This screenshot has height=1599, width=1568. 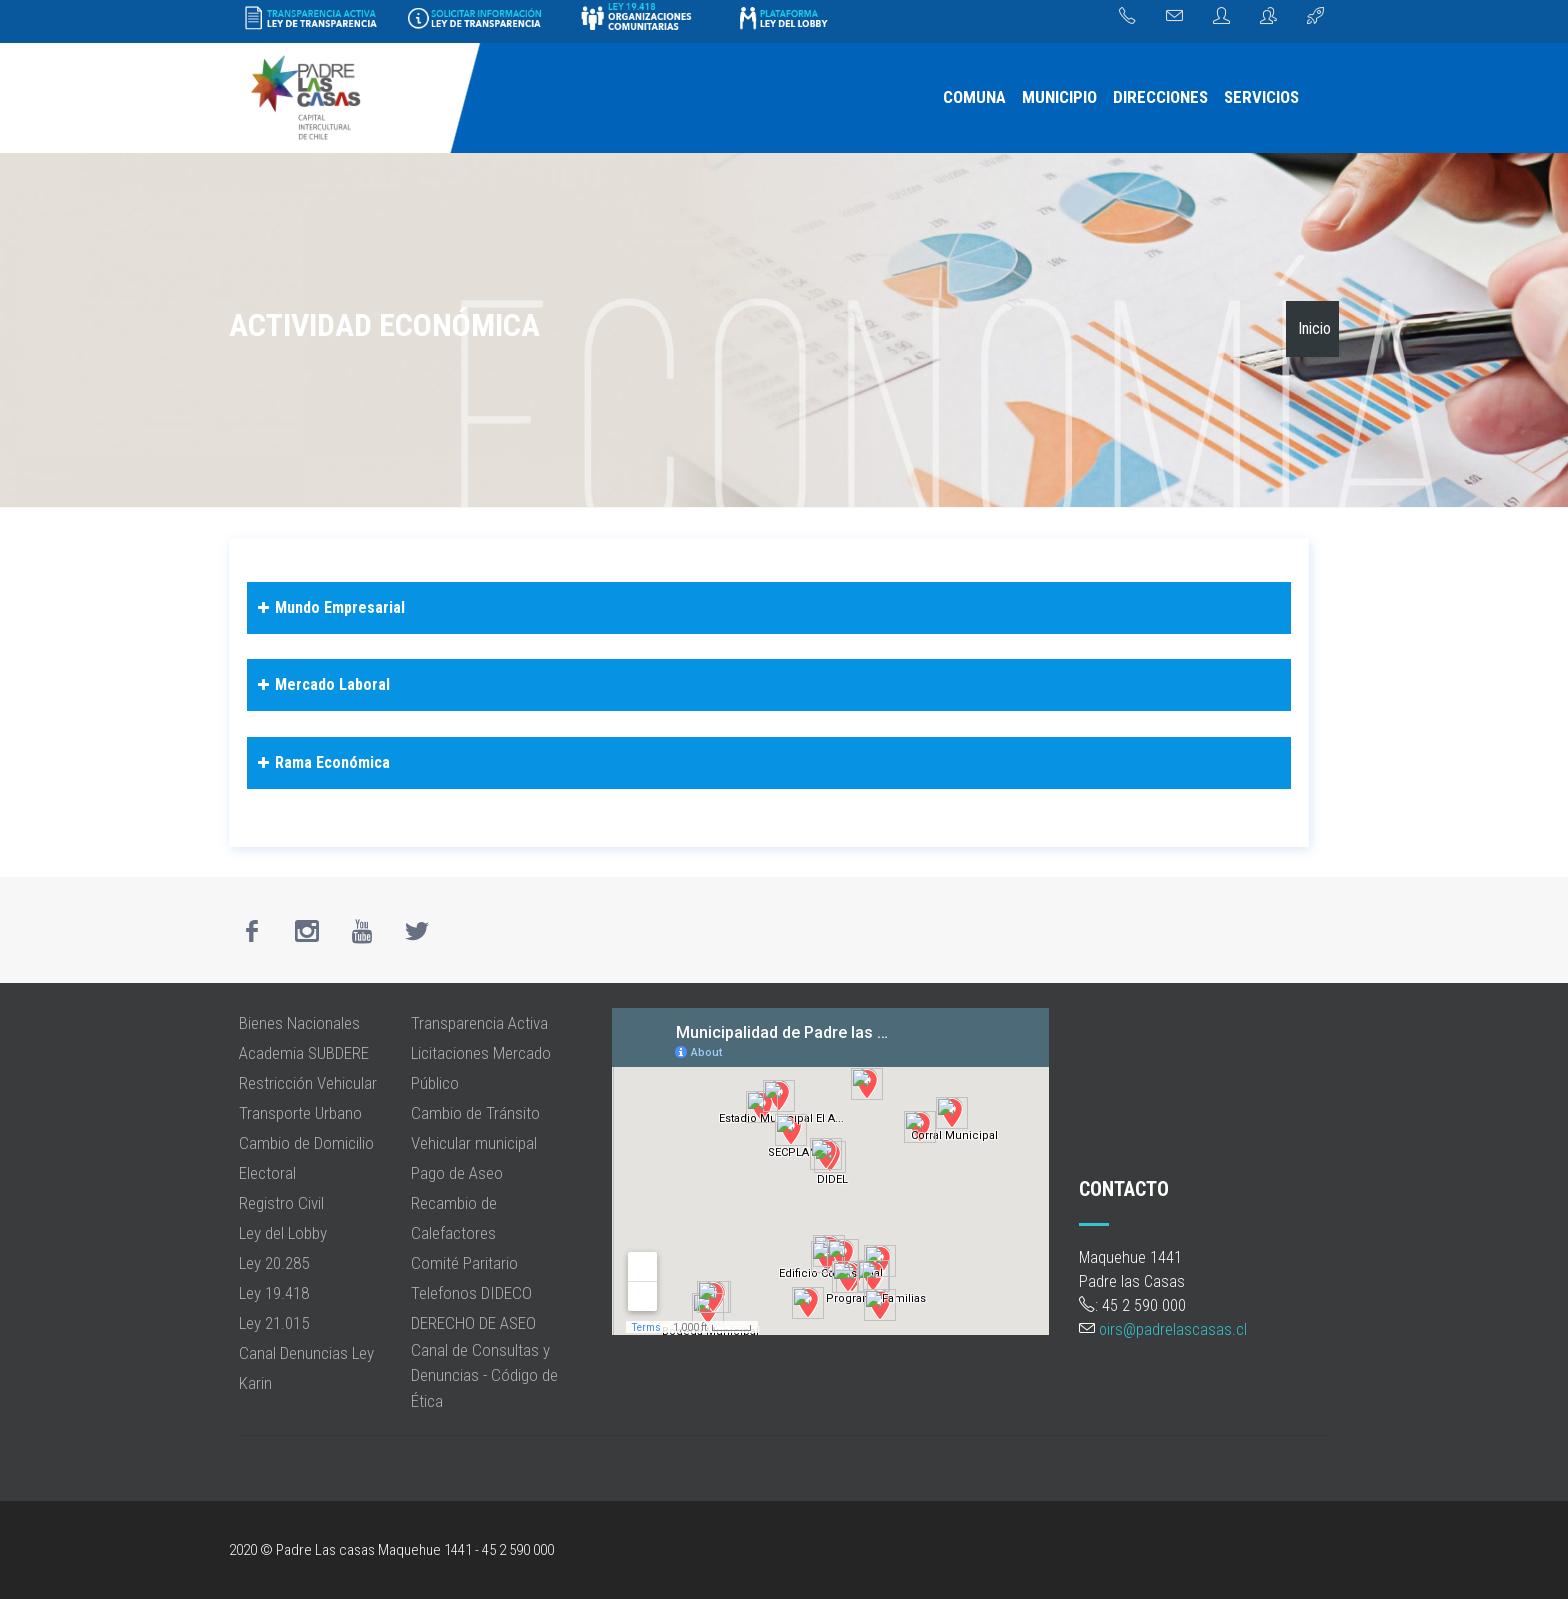 What do you see at coordinates (974, 97) in the screenshot?
I see `COMUNA` at bounding box center [974, 97].